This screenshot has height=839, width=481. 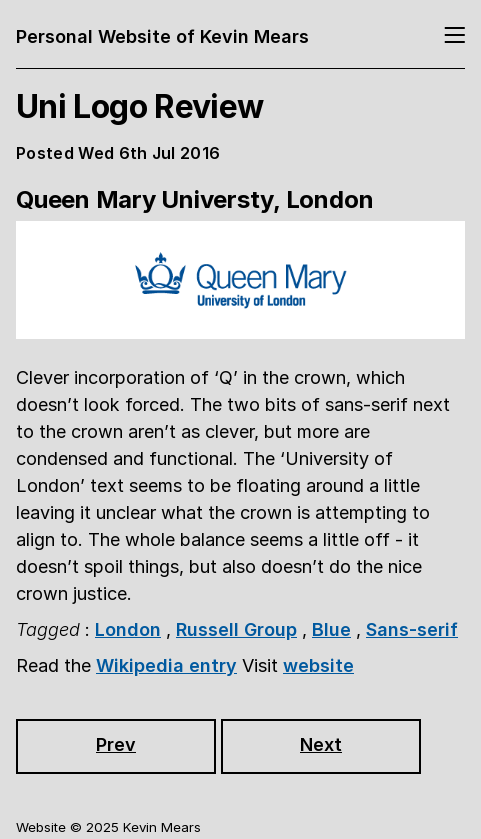 What do you see at coordinates (321, 744) in the screenshot?
I see `Next` at bounding box center [321, 744].